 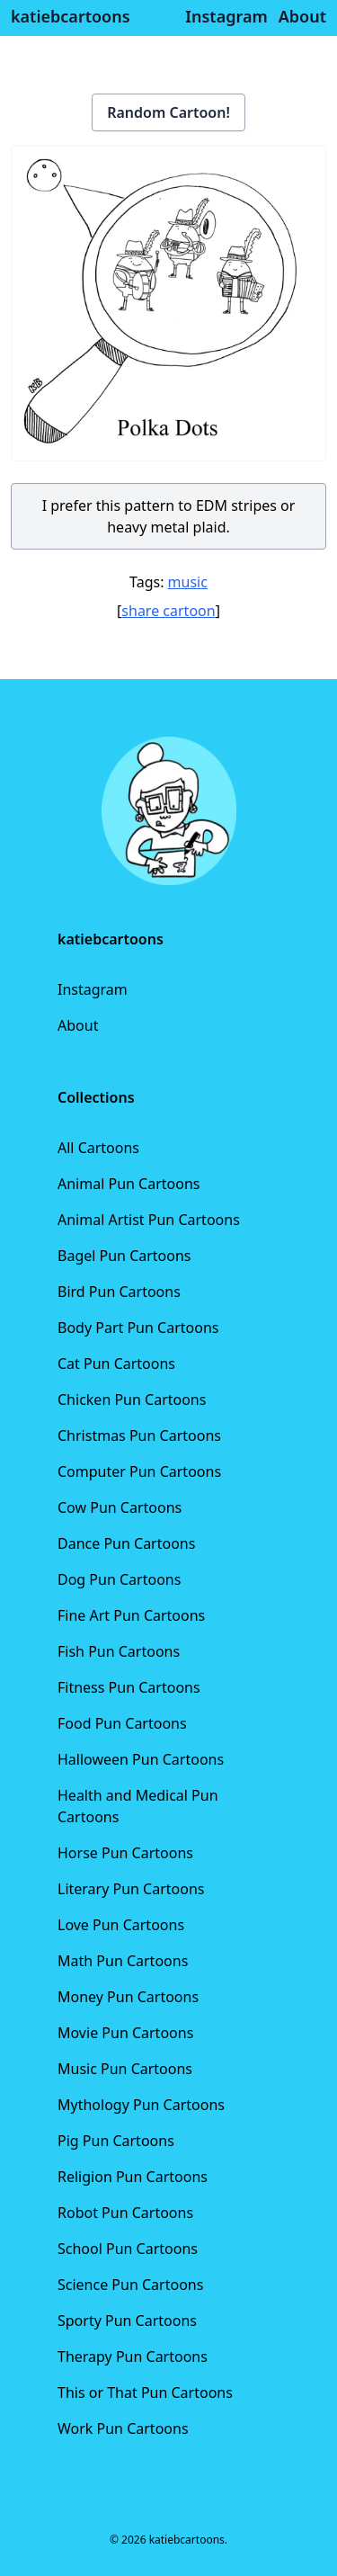 What do you see at coordinates (149, 1220) in the screenshot?
I see `Animal Artist Pun Cartoons` at bounding box center [149, 1220].